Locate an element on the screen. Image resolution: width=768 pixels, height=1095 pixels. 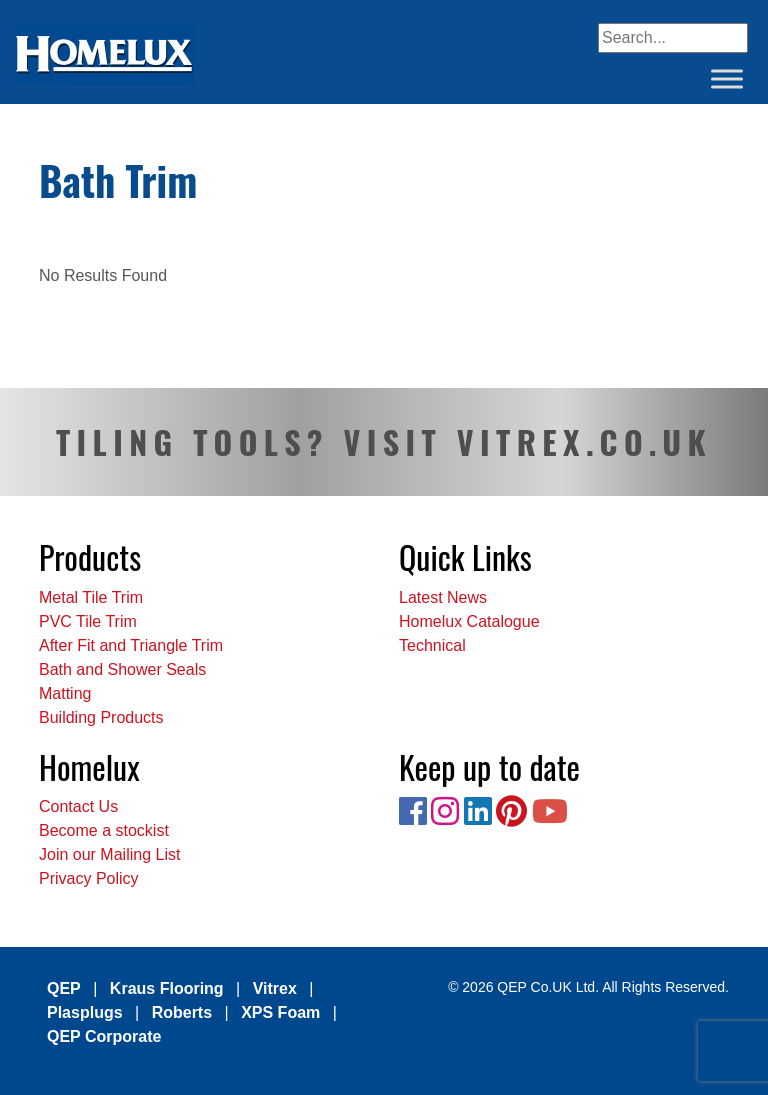
Building Products is located at coordinates (101, 717).